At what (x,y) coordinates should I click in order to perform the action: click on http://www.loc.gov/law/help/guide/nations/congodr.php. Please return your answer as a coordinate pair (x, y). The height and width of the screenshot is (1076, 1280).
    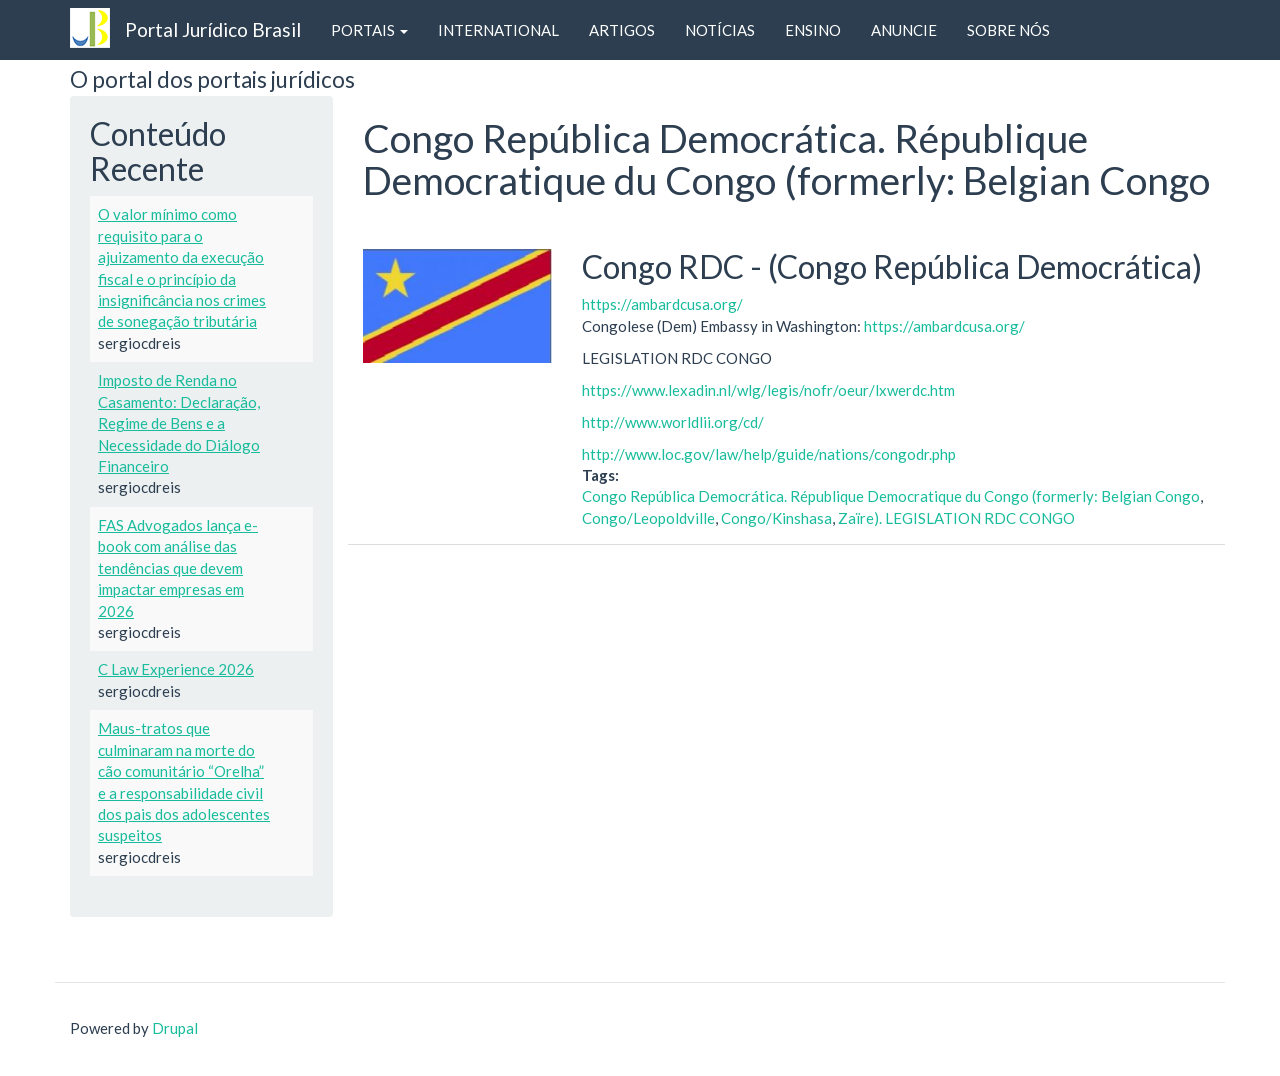
    Looking at the image, I should click on (769, 454).